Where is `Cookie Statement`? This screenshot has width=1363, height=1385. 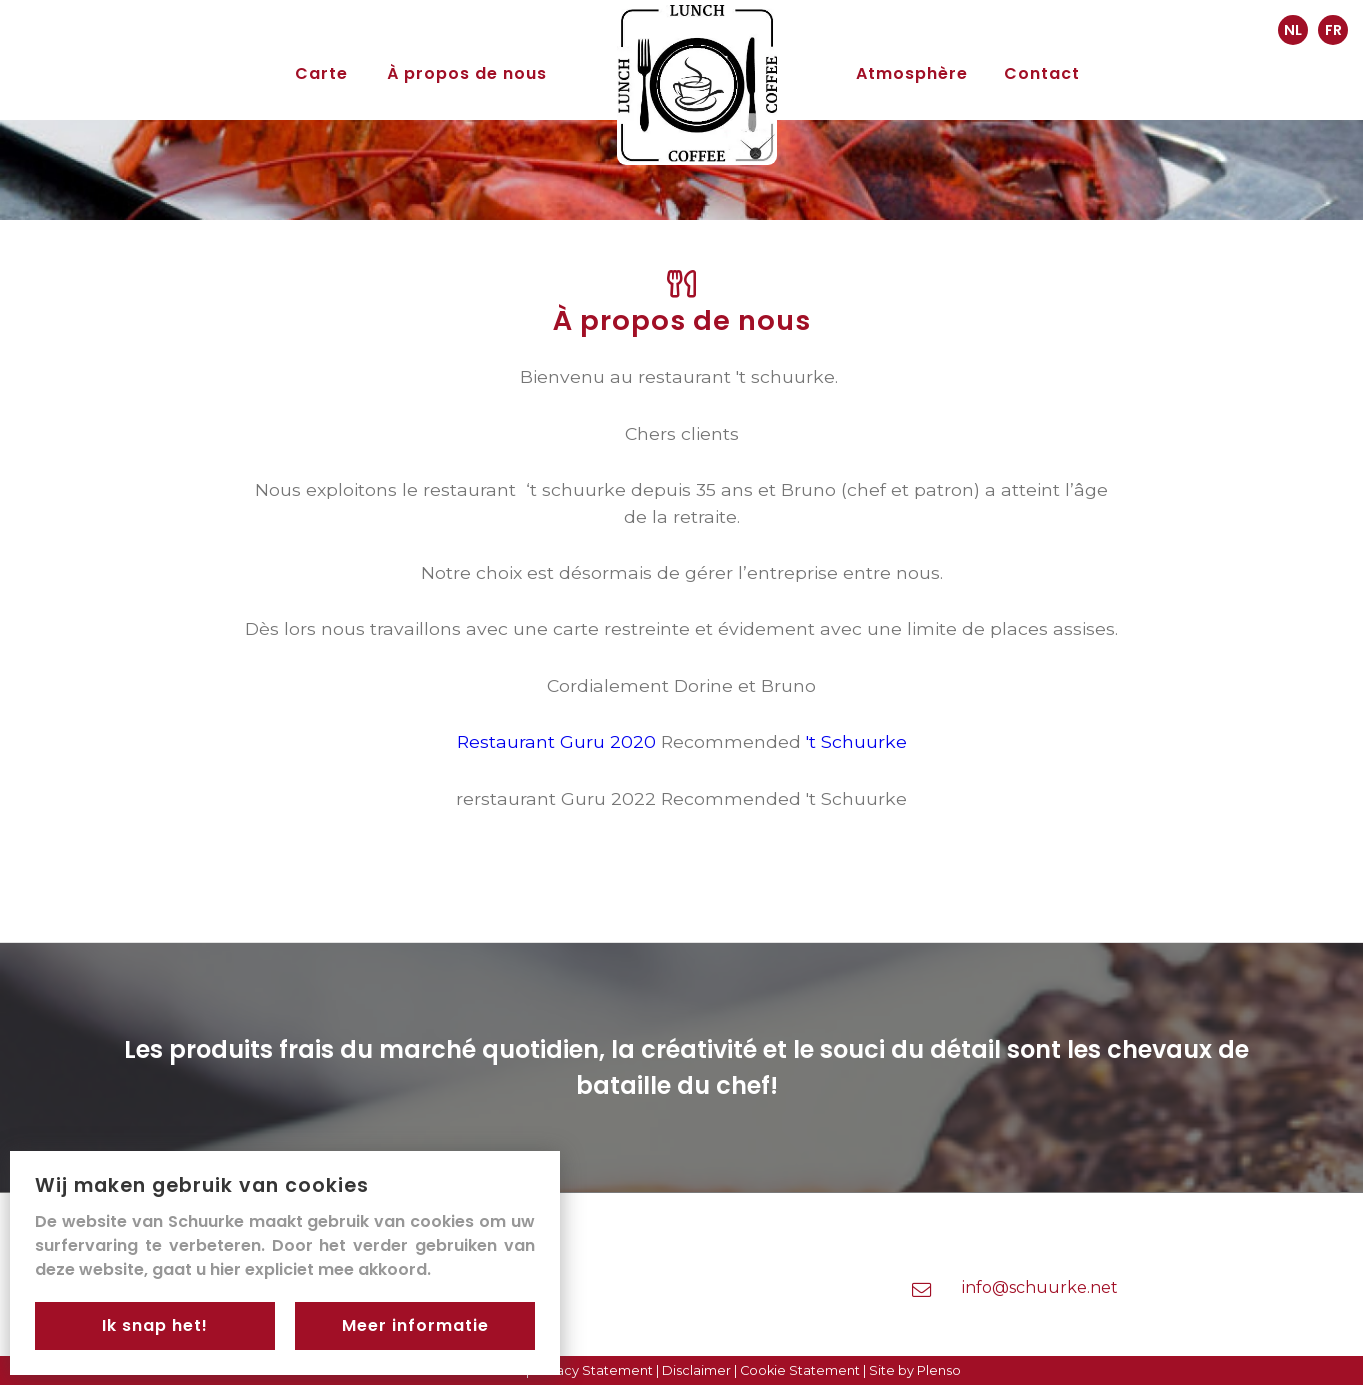
Cookie Statement is located at coordinates (800, 1370).